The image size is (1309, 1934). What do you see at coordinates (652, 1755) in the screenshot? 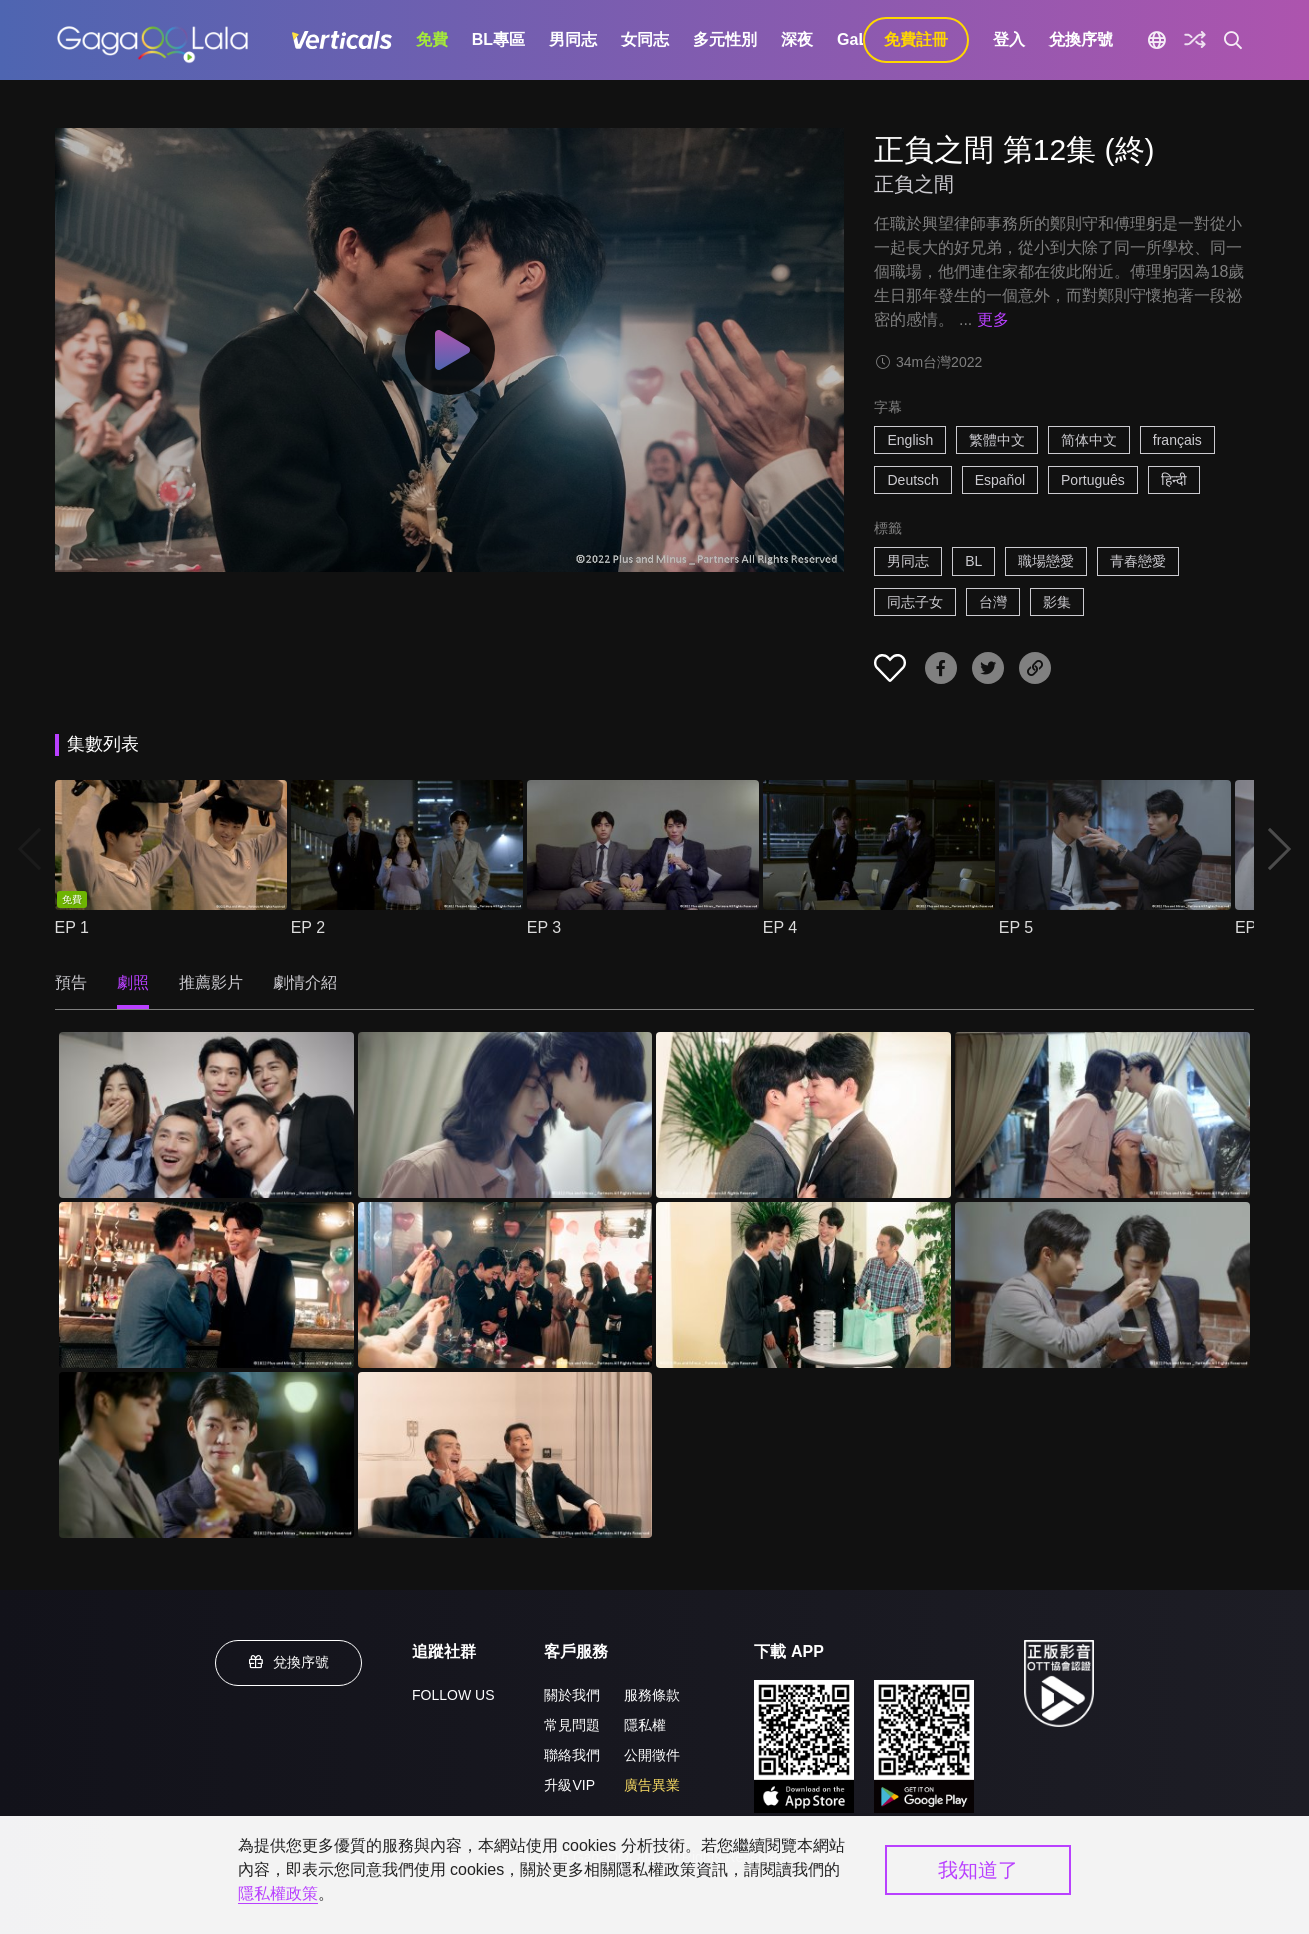
I see `公開徵件` at bounding box center [652, 1755].